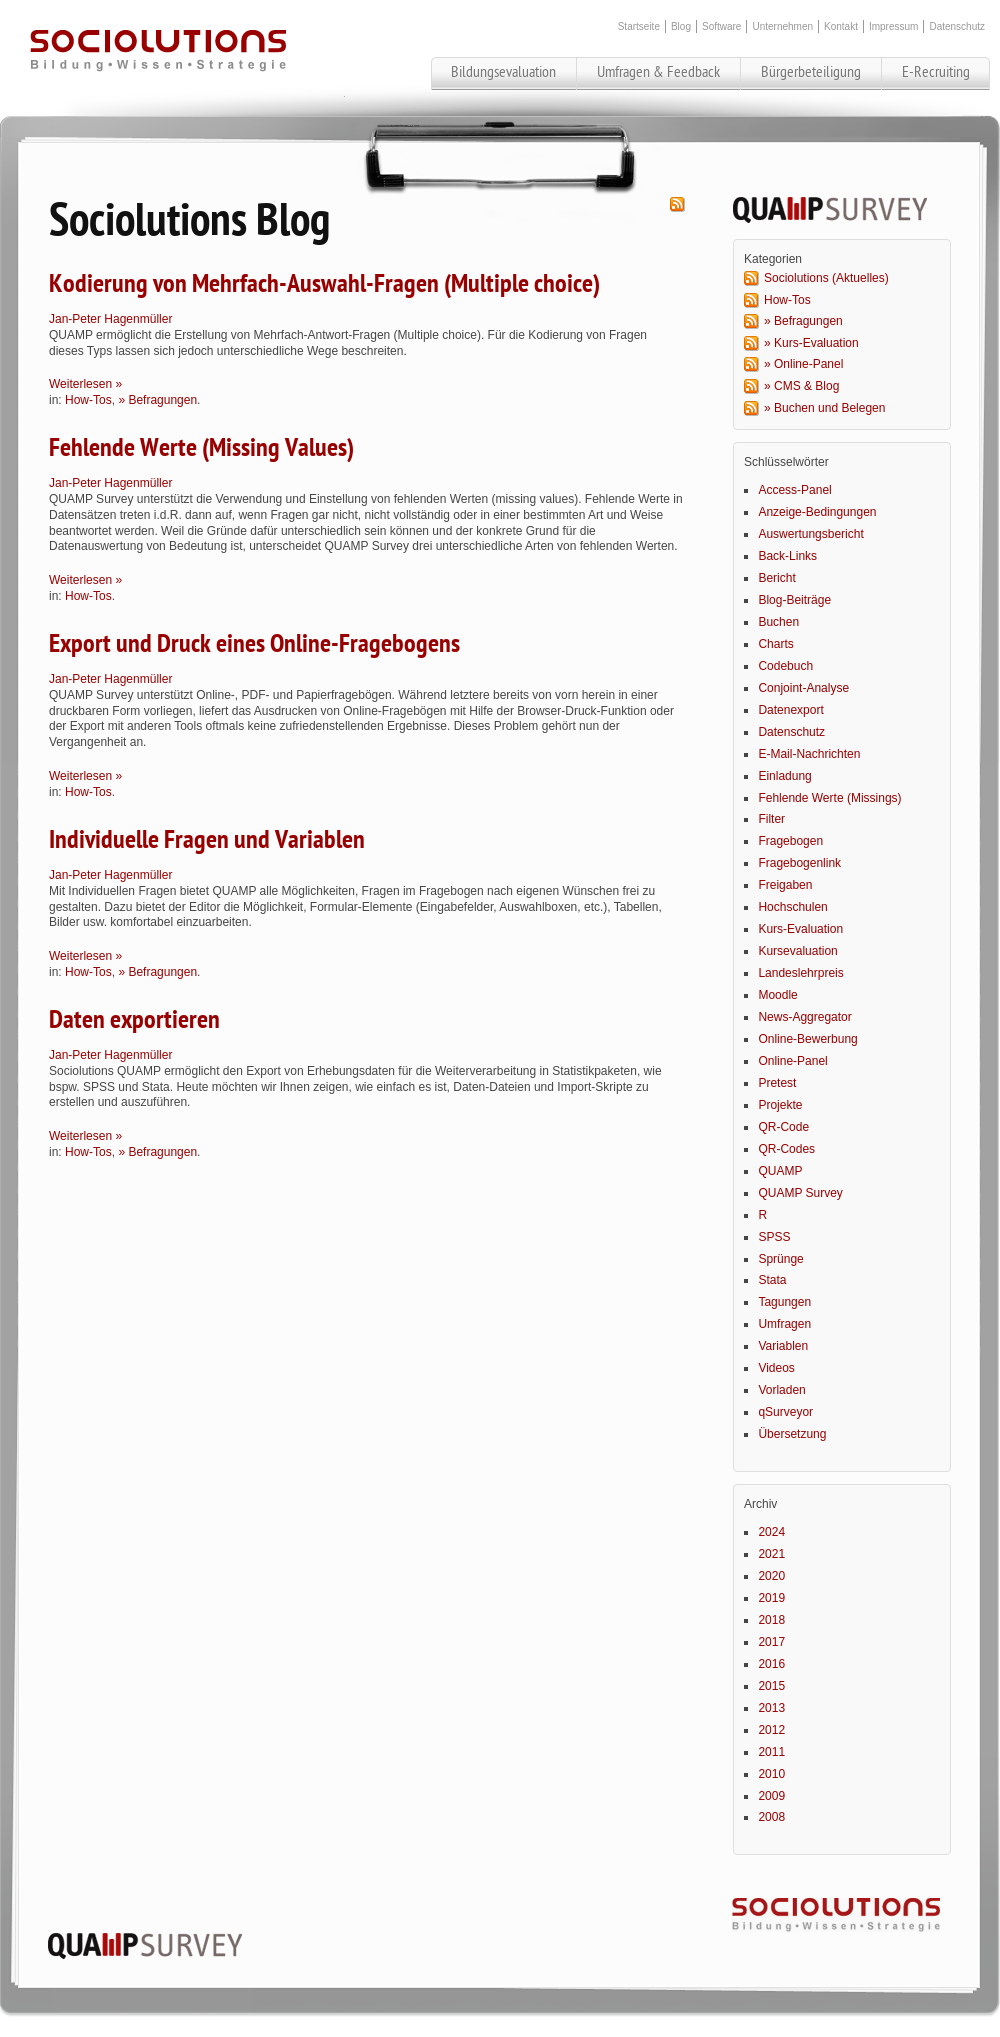  I want to click on Access-Panel, so click(794, 490).